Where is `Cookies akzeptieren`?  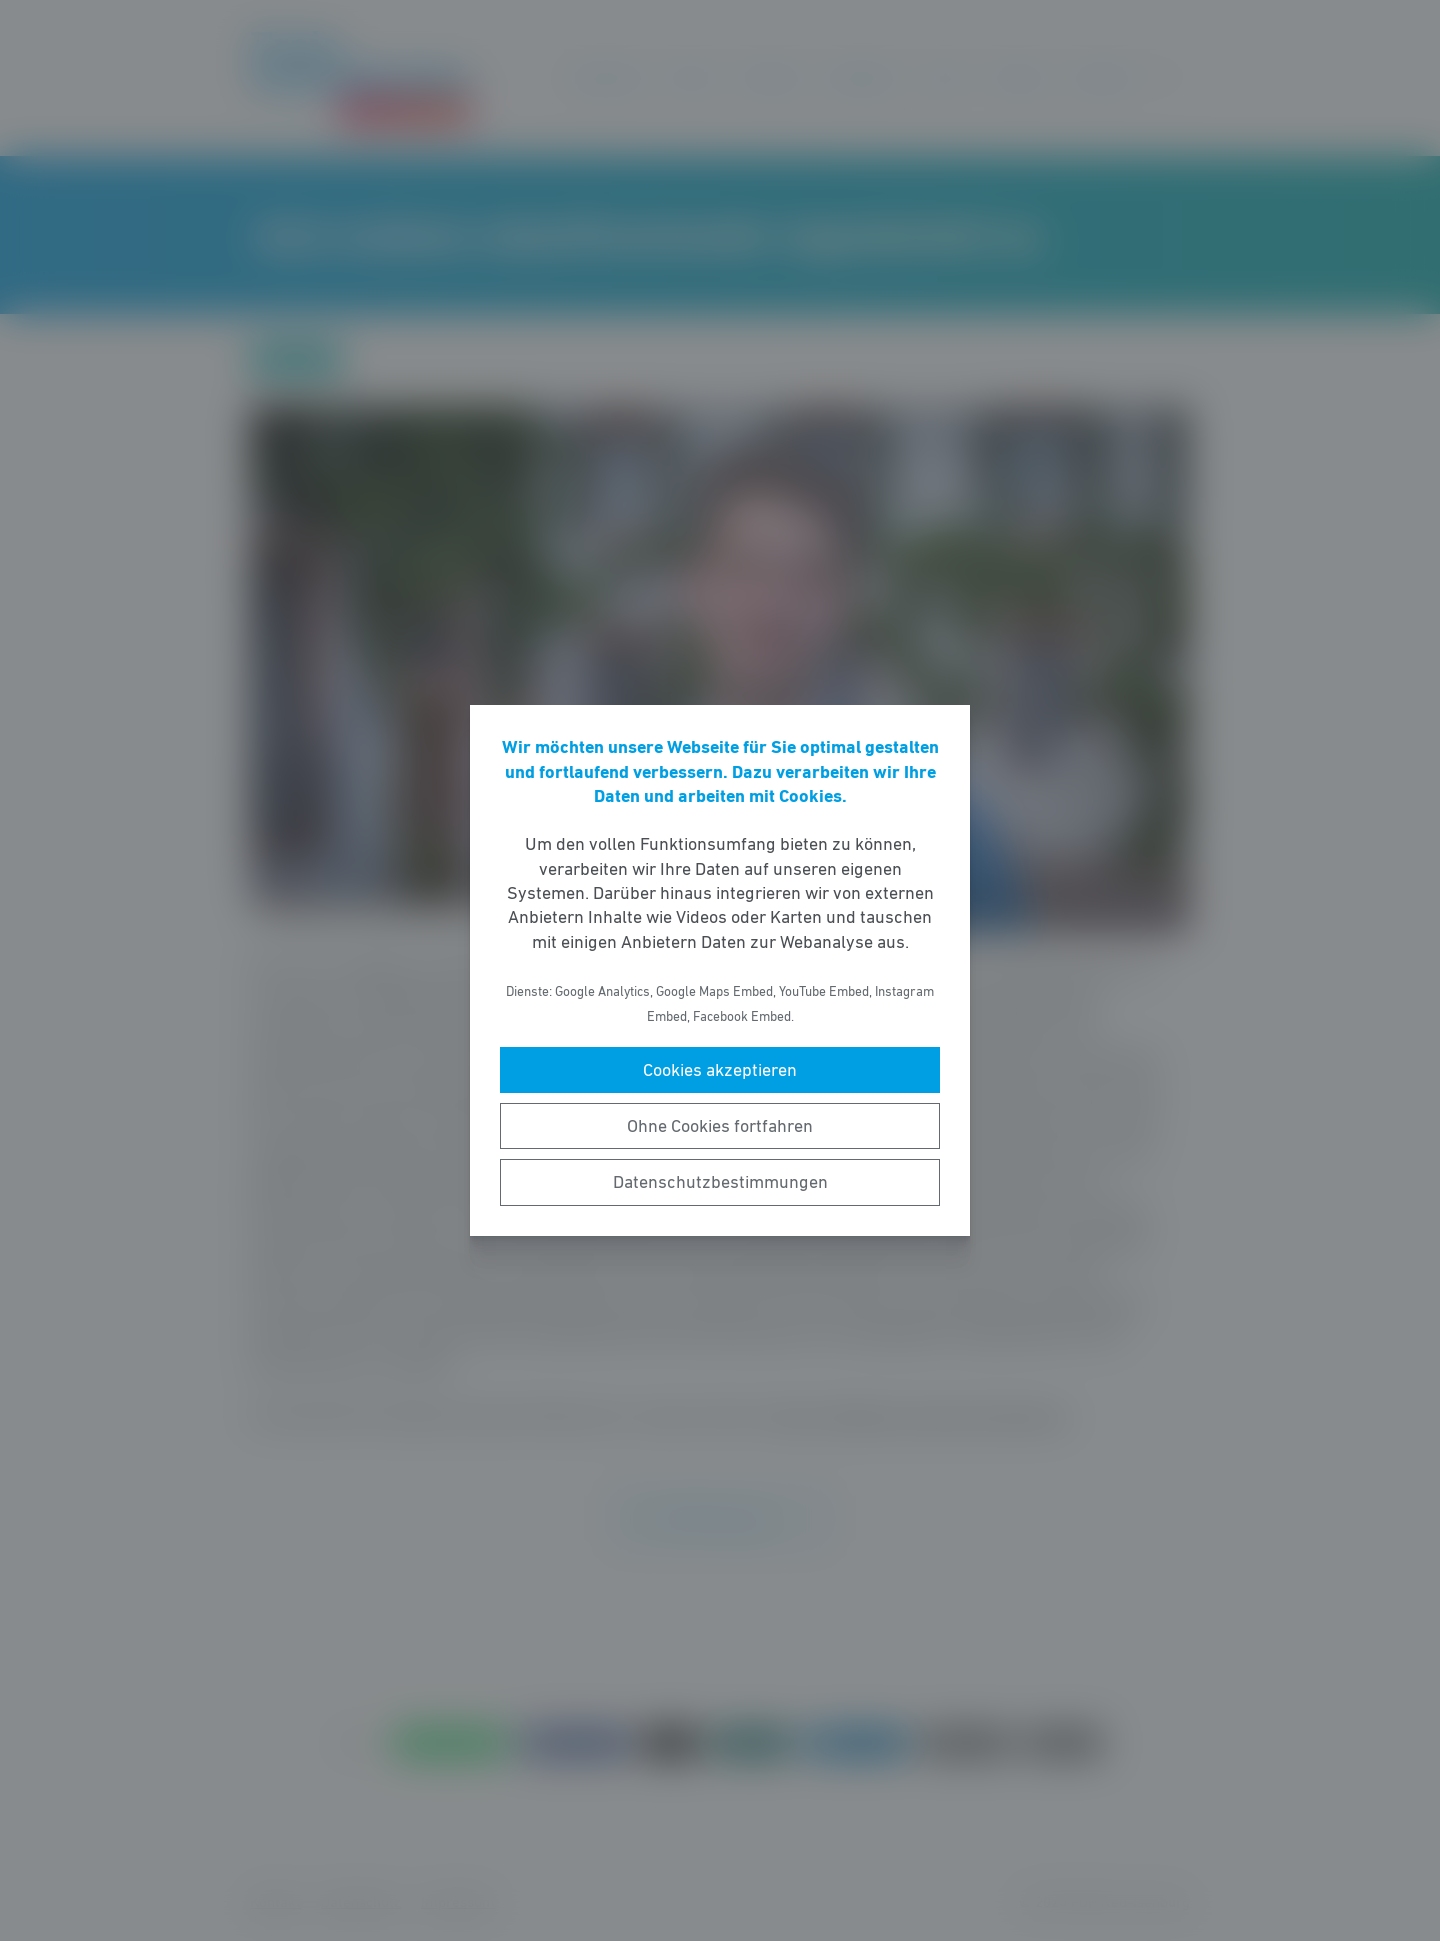
Cookies akzeptieren is located at coordinates (720, 1070).